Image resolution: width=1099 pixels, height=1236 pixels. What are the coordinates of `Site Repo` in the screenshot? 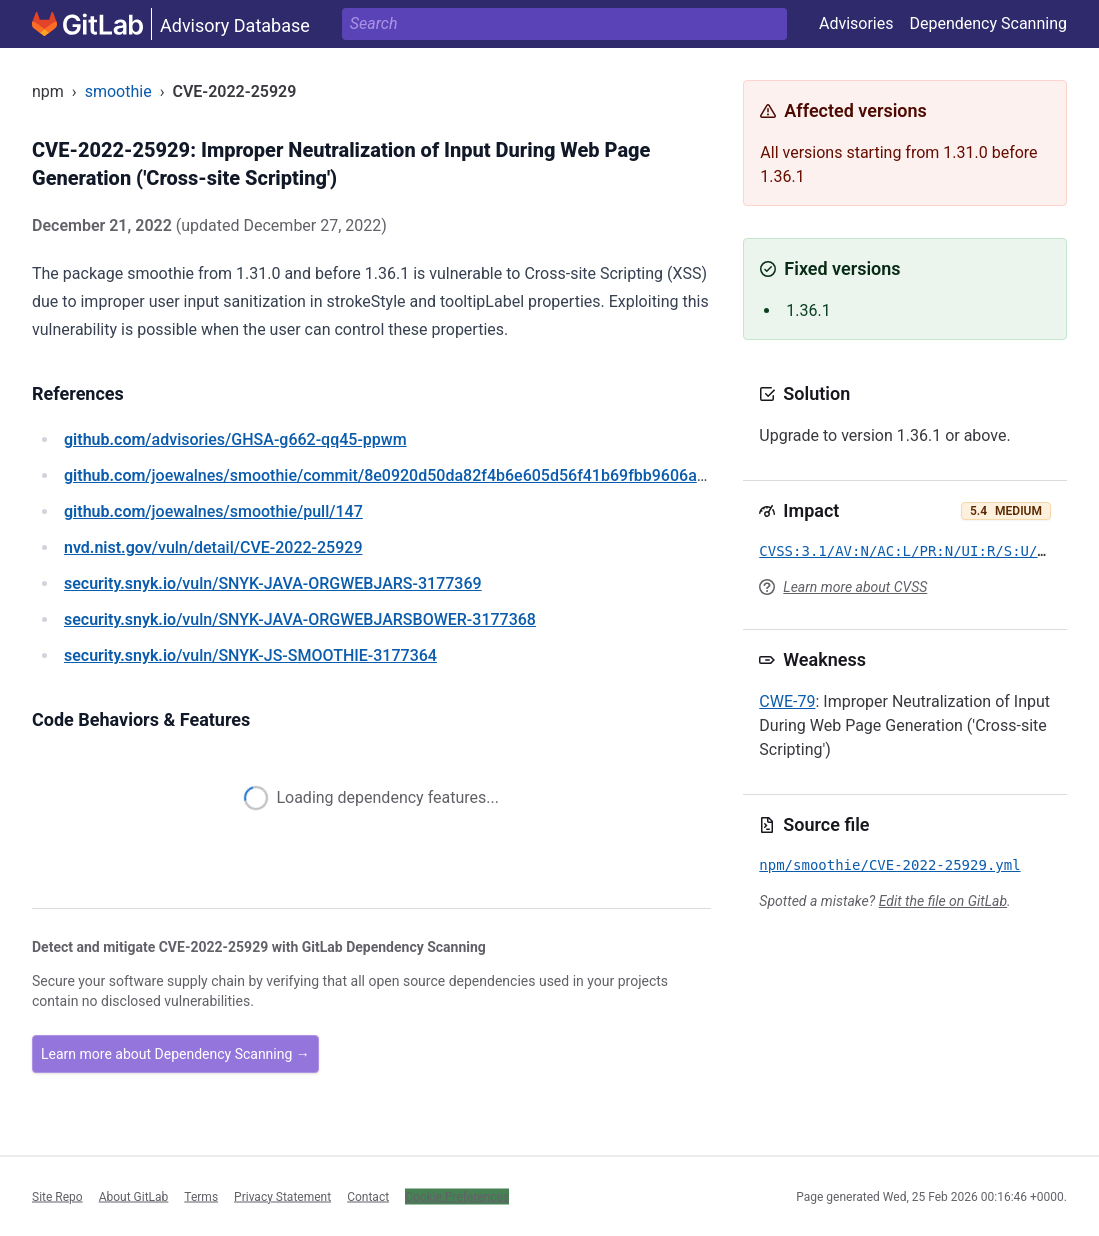 It's located at (57, 1196).